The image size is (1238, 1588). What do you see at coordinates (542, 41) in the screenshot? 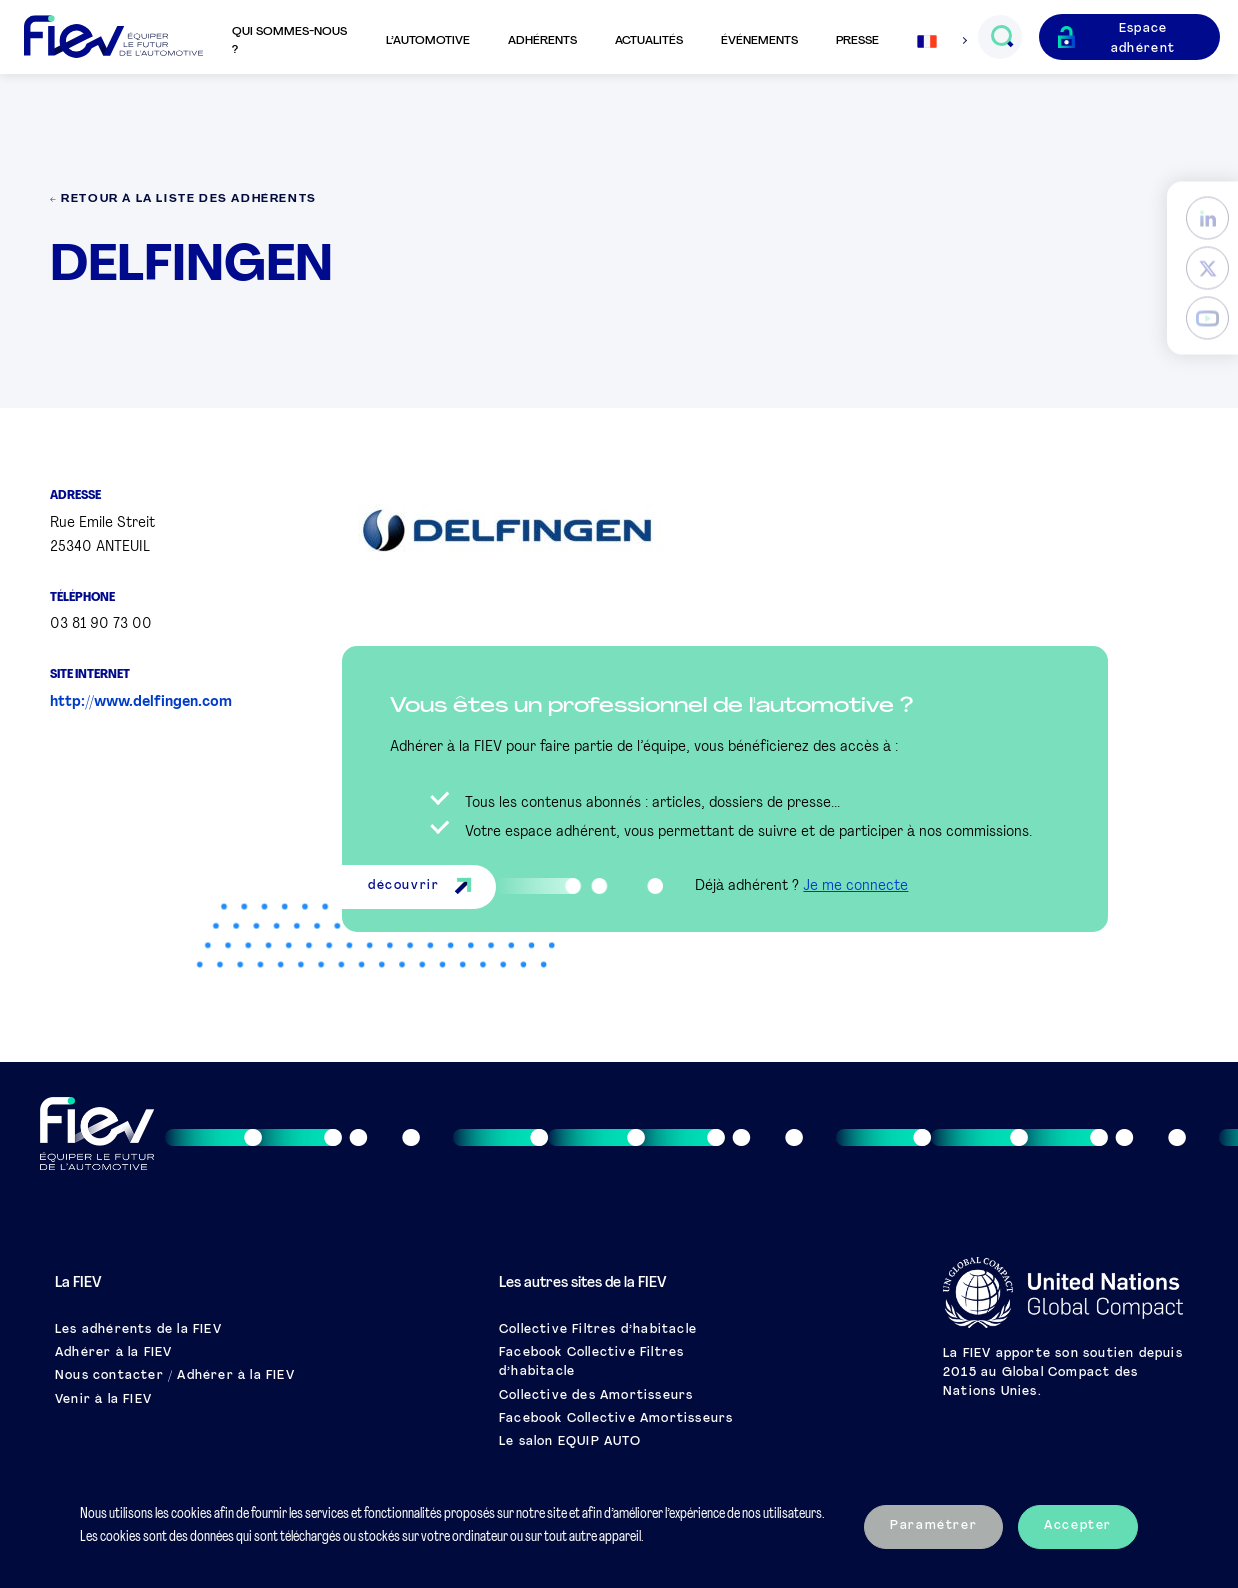
I see `Adhérents` at bounding box center [542, 41].